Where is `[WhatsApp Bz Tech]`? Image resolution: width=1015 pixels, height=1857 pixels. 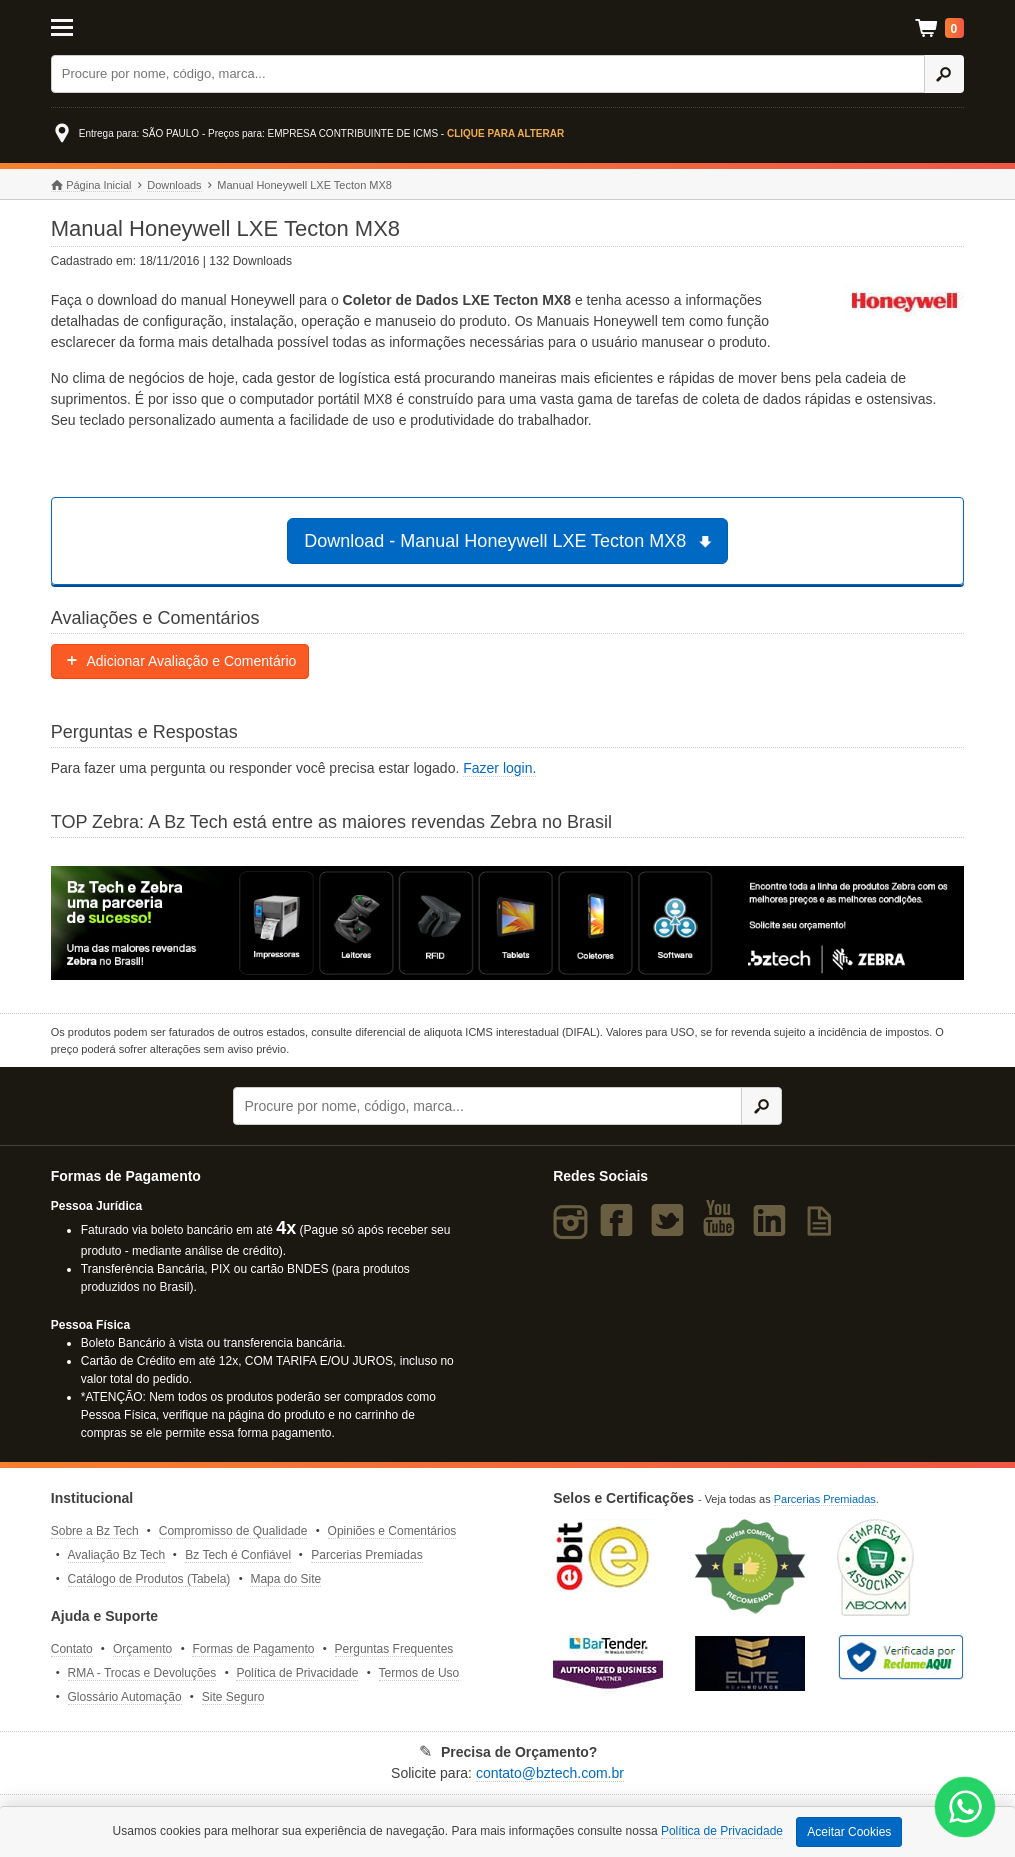
[WhatsApp Bz Tech] is located at coordinates (965, 1809).